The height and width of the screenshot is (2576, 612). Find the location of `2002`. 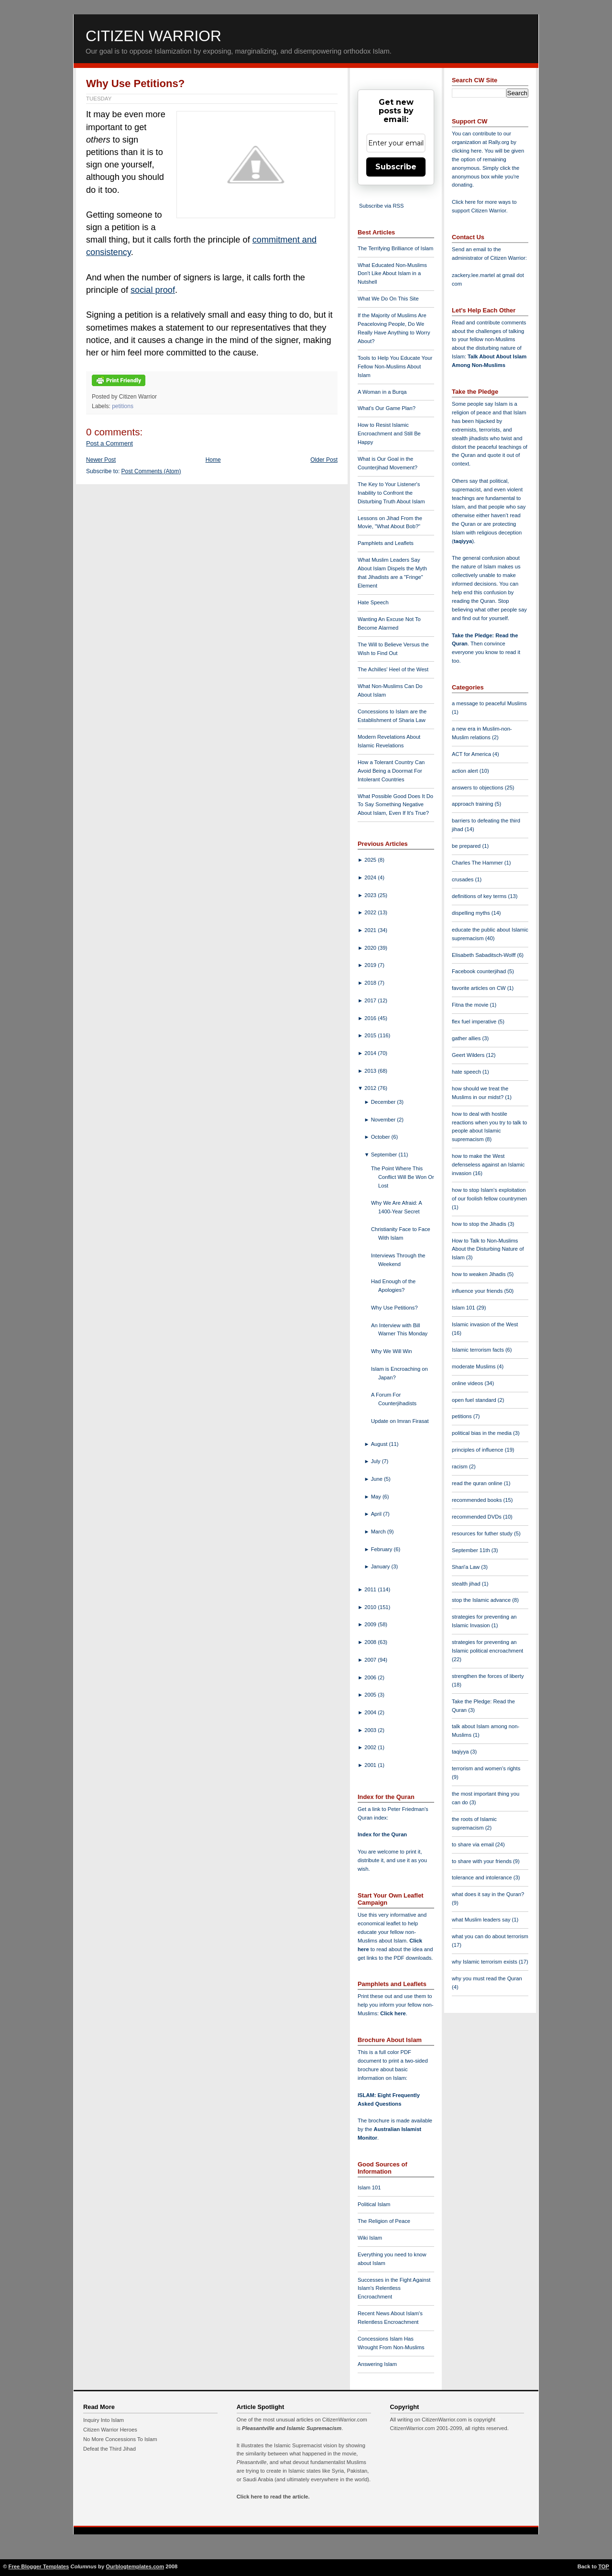

2002 is located at coordinates (371, 1747).